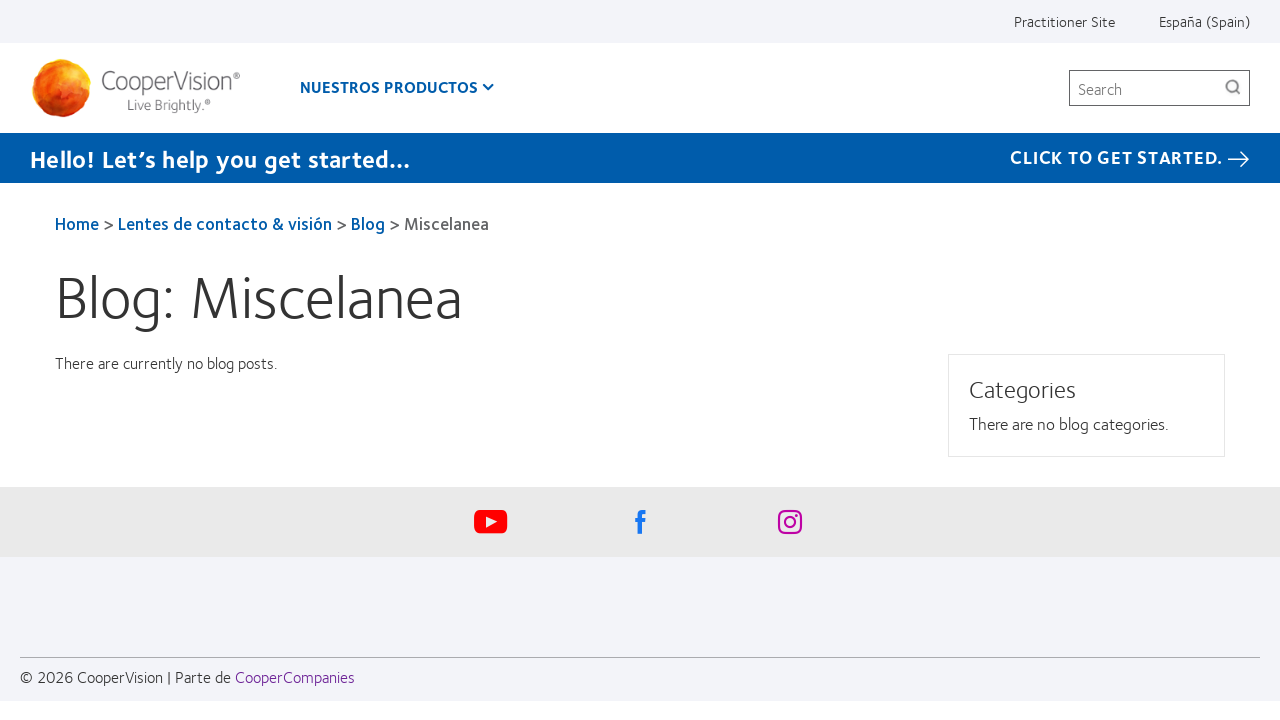 The width and height of the screenshot is (1280, 720). I want to click on Nuestros productos [Nuestros productos, main menu], so click(389, 86).